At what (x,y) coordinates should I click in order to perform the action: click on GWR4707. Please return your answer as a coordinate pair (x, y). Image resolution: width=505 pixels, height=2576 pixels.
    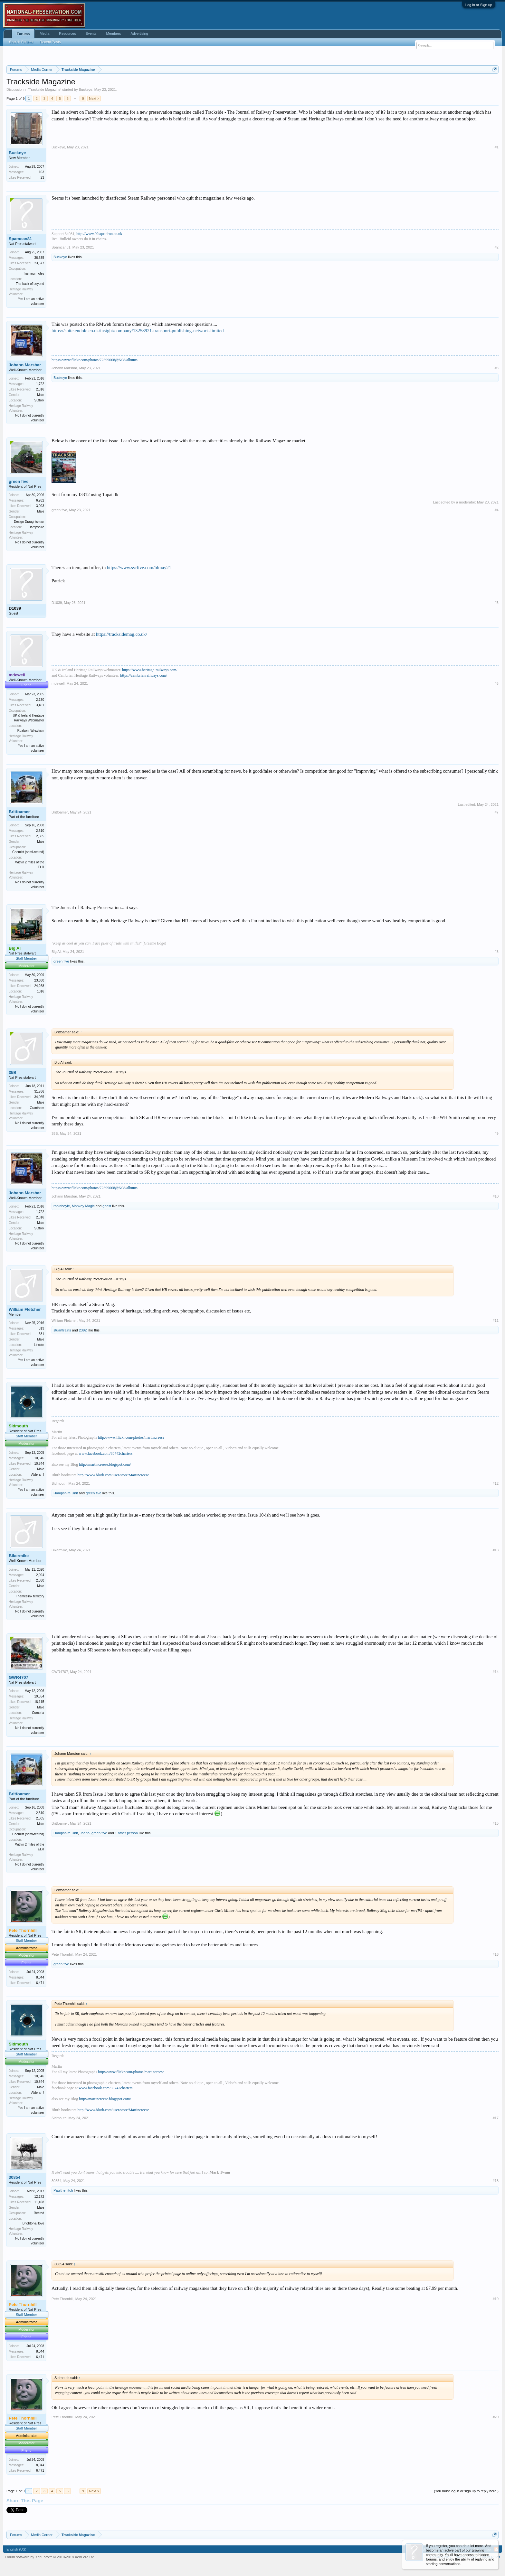
    Looking at the image, I should click on (18, 1677).